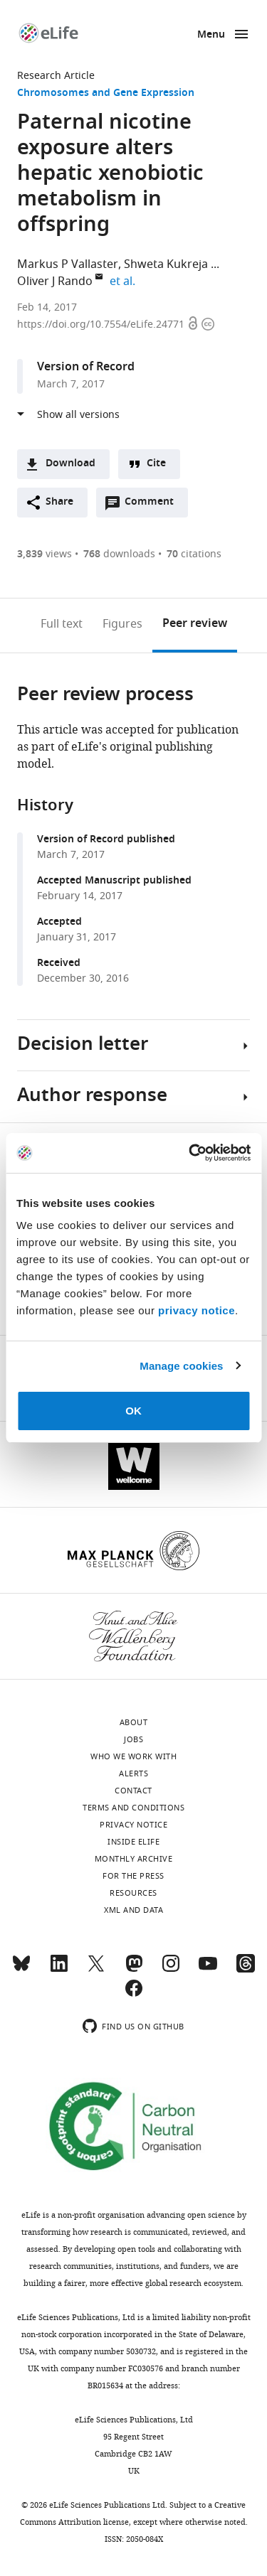  What do you see at coordinates (59, 502) in the screenshot?
I see `Share` at bounding box center [59, 502].